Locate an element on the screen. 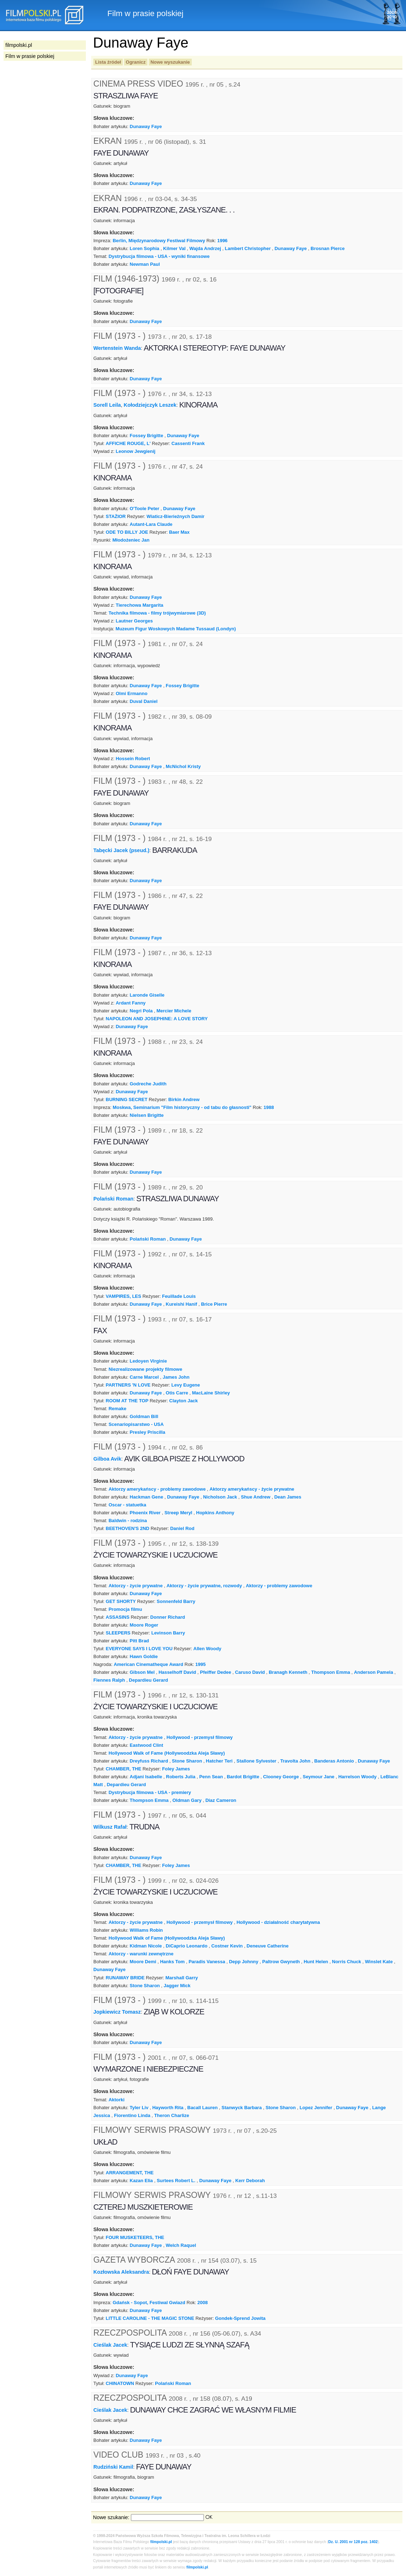 The image size is (406, 2576). Marshall Garry is located at coordinates (182, 1977).